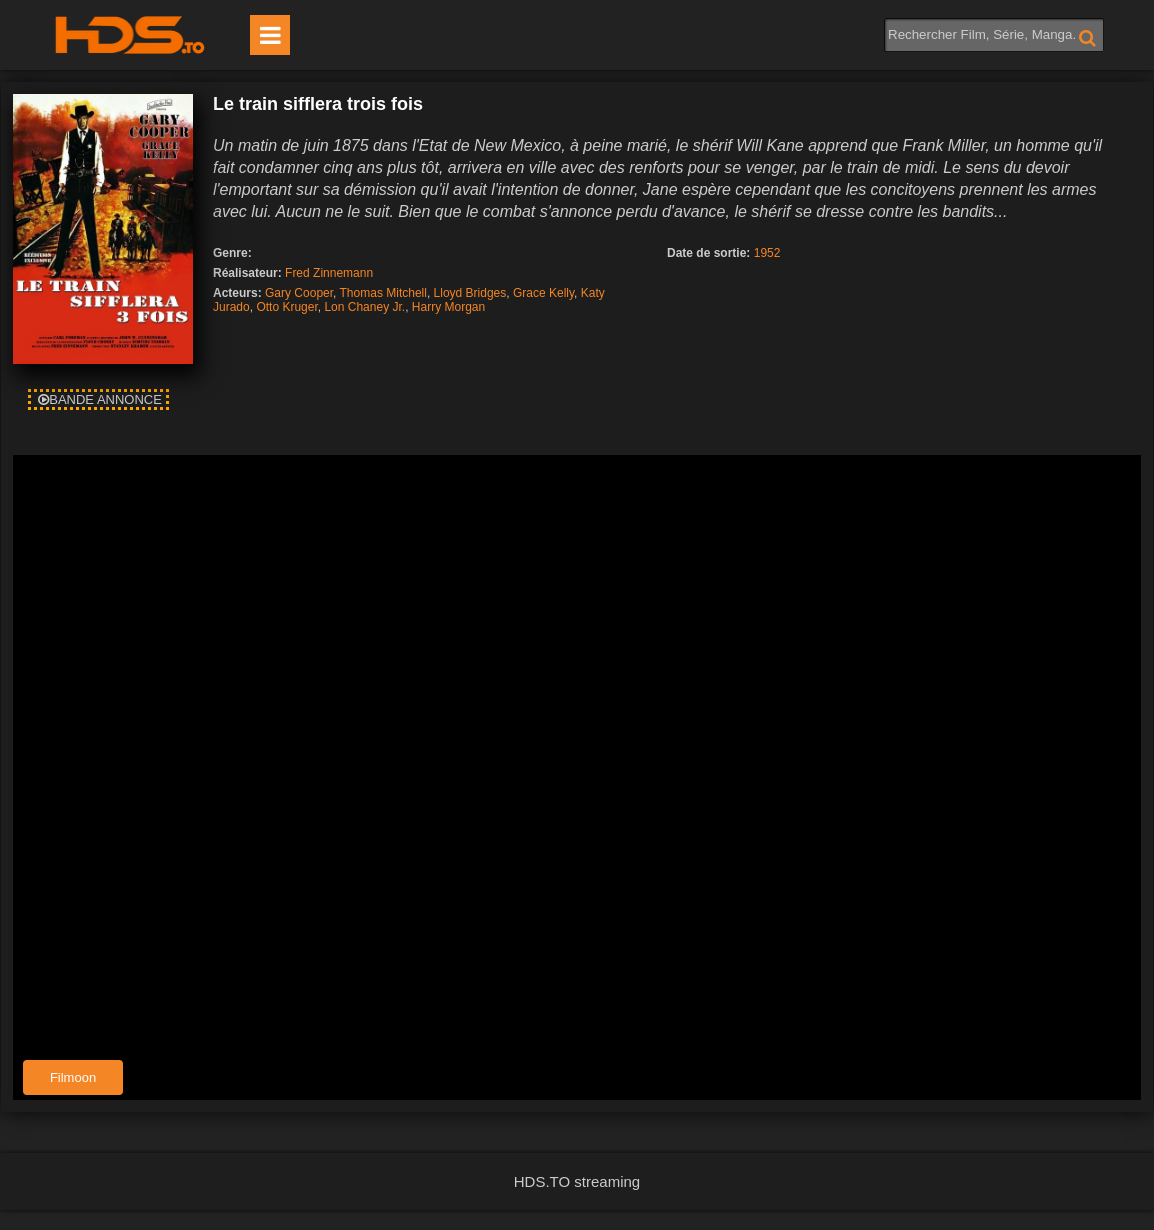  I want to click on Lloyd Bridges, so click(470, 293).